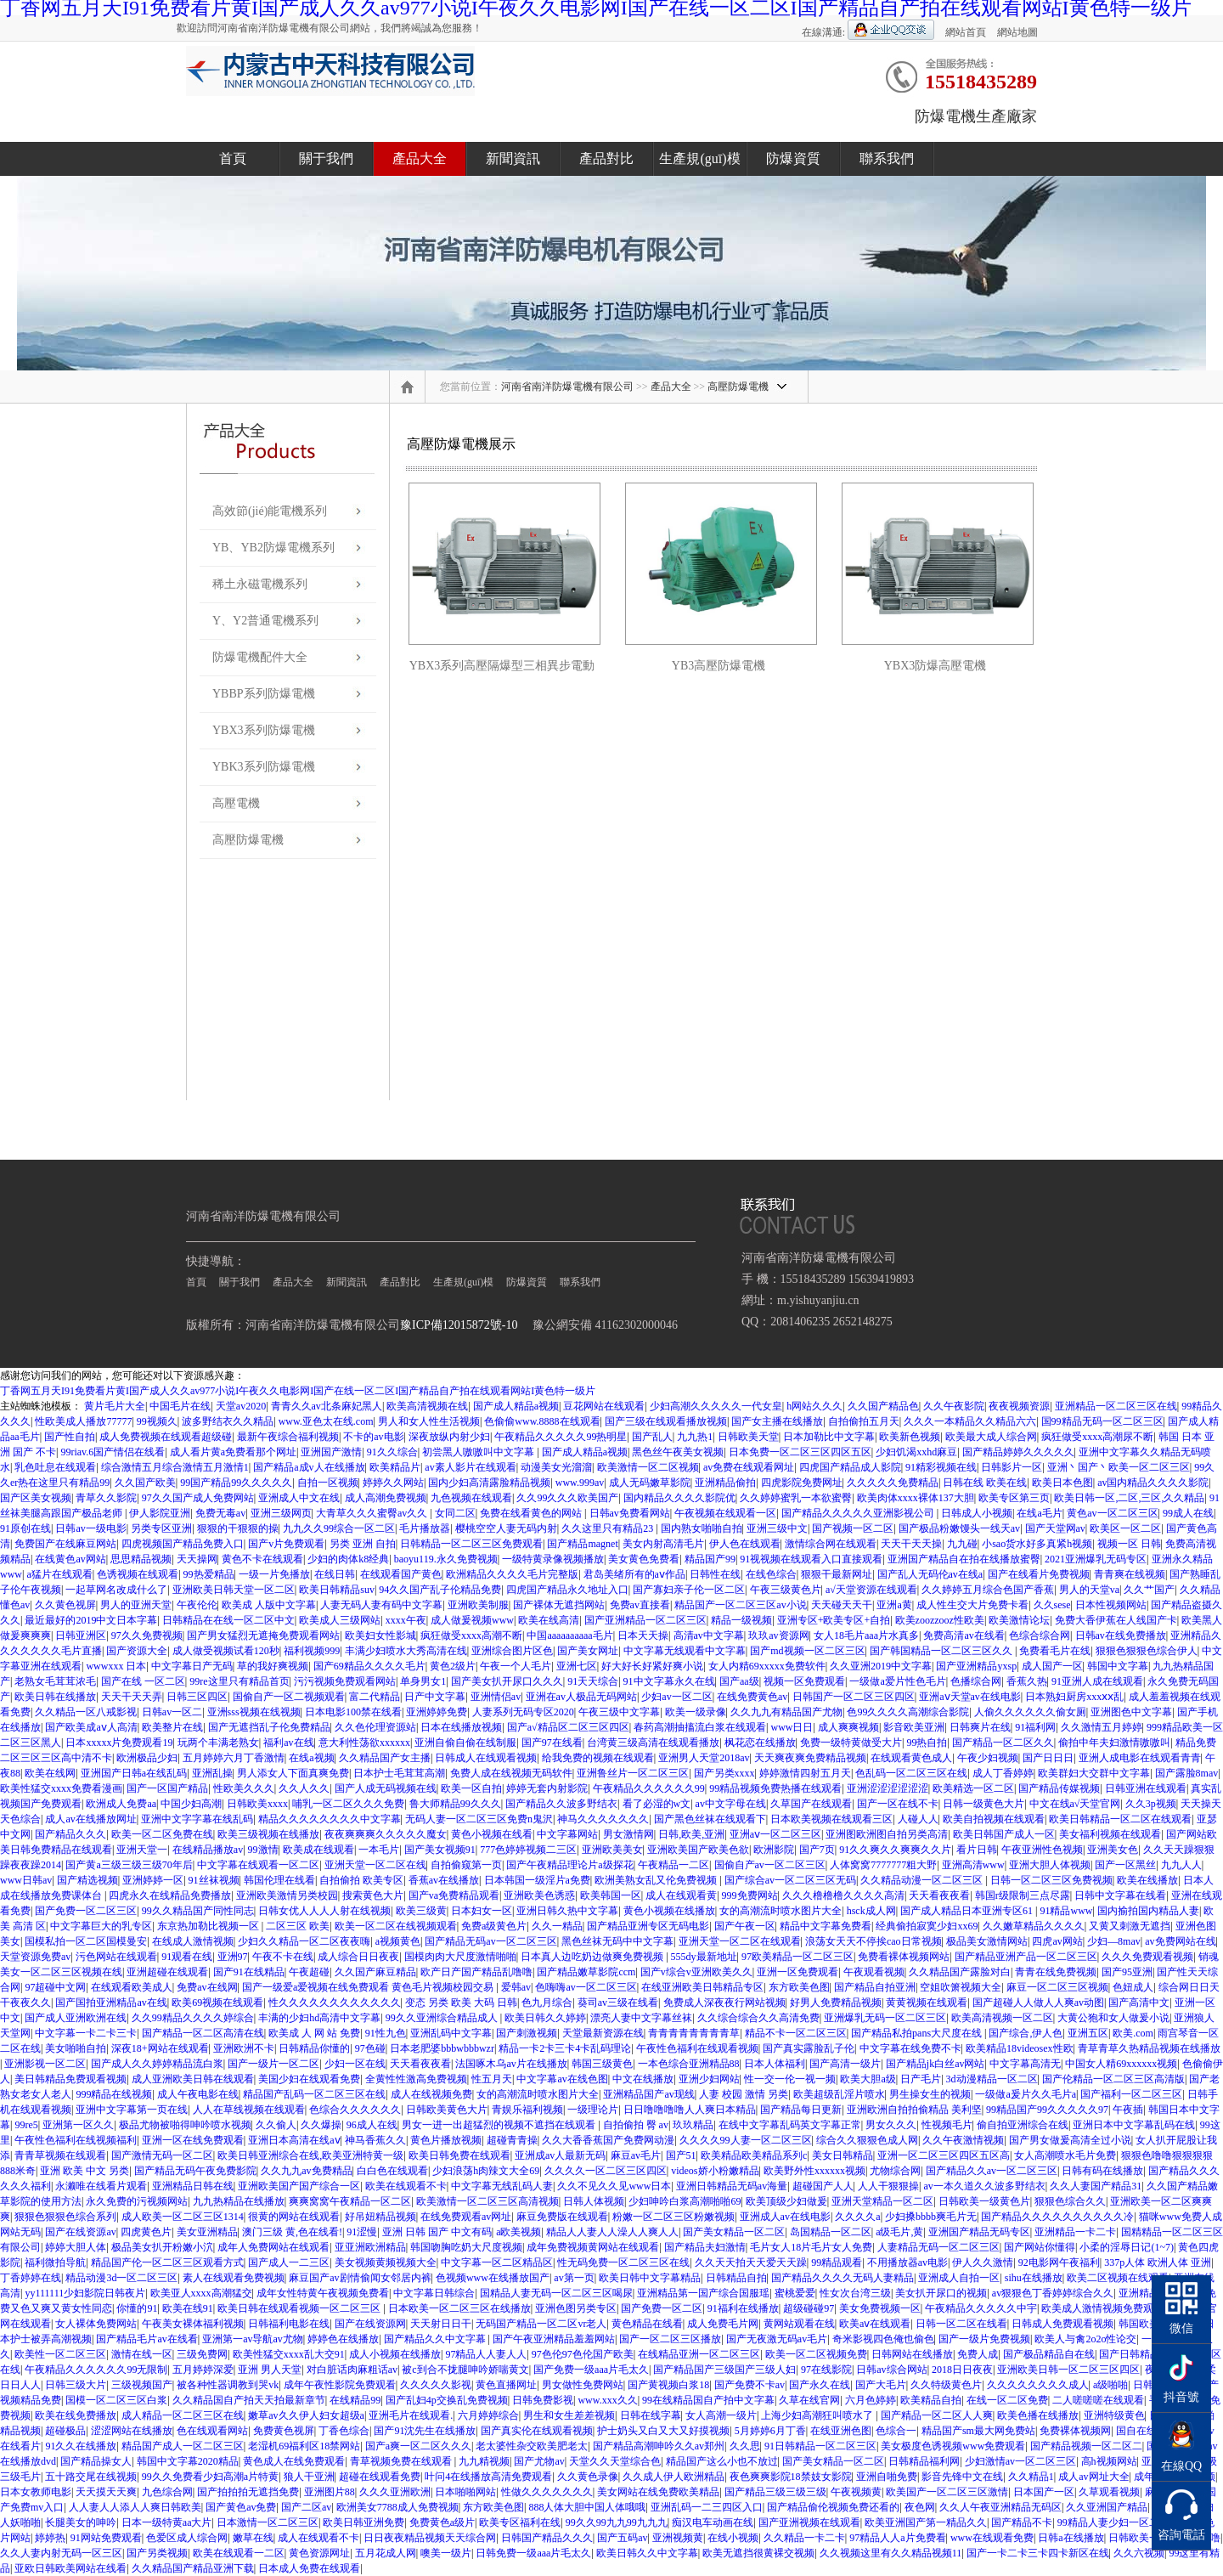 The height and width of the screenshot is (2576, 1223). I want to click on 日韩av一级电影, so click(90, 1528).